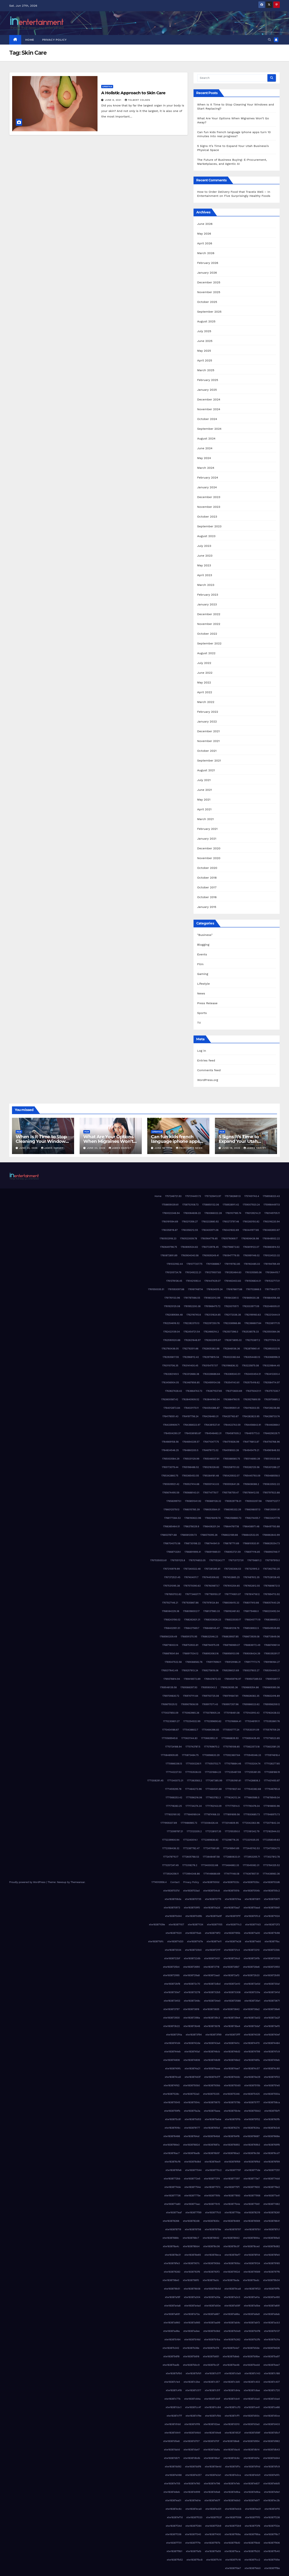  Describe the element at coordinates (232, 1551) in the screenshot. I see `1766953721.59` at that location.